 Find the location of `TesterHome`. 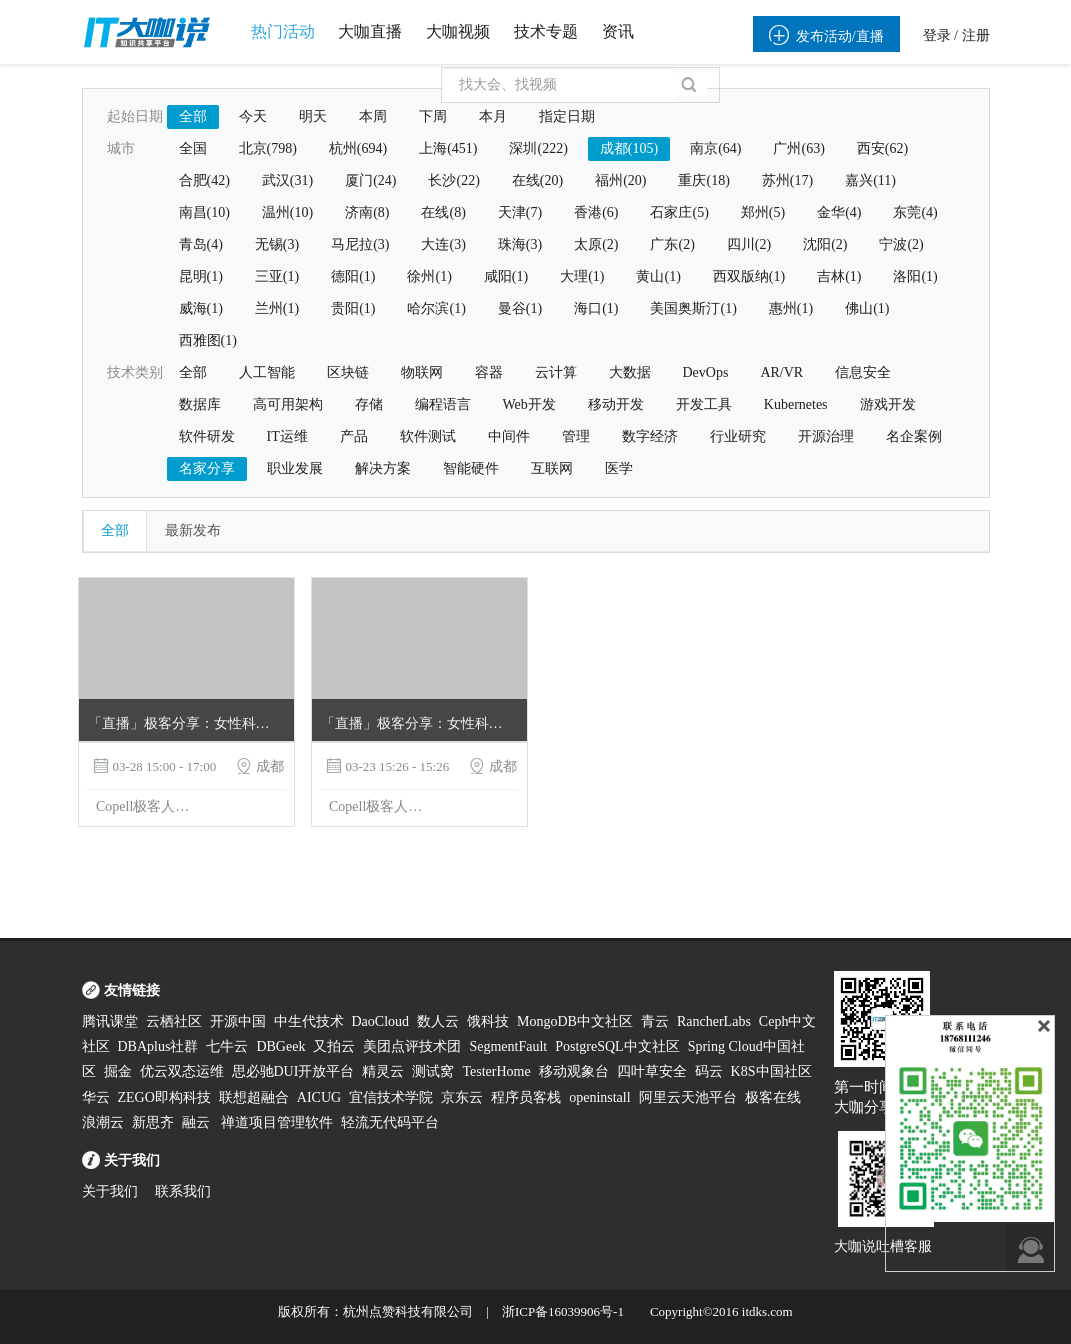

TesterHome is located at coordinates (496, 1071).